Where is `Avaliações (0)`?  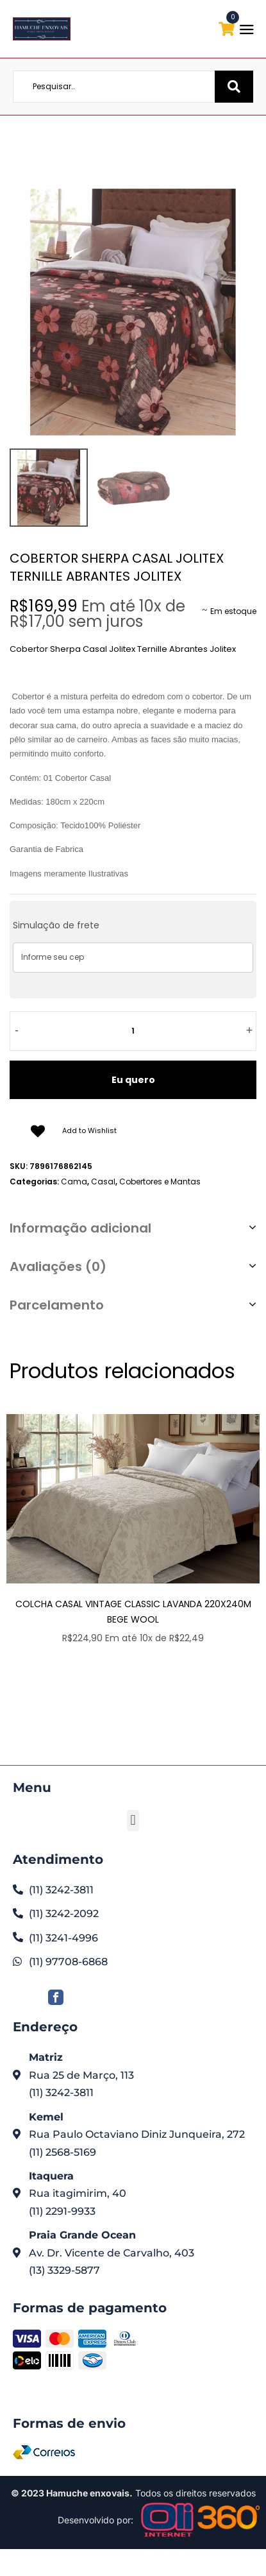
Avaliações (0) is located at coordinates (58, 1266).